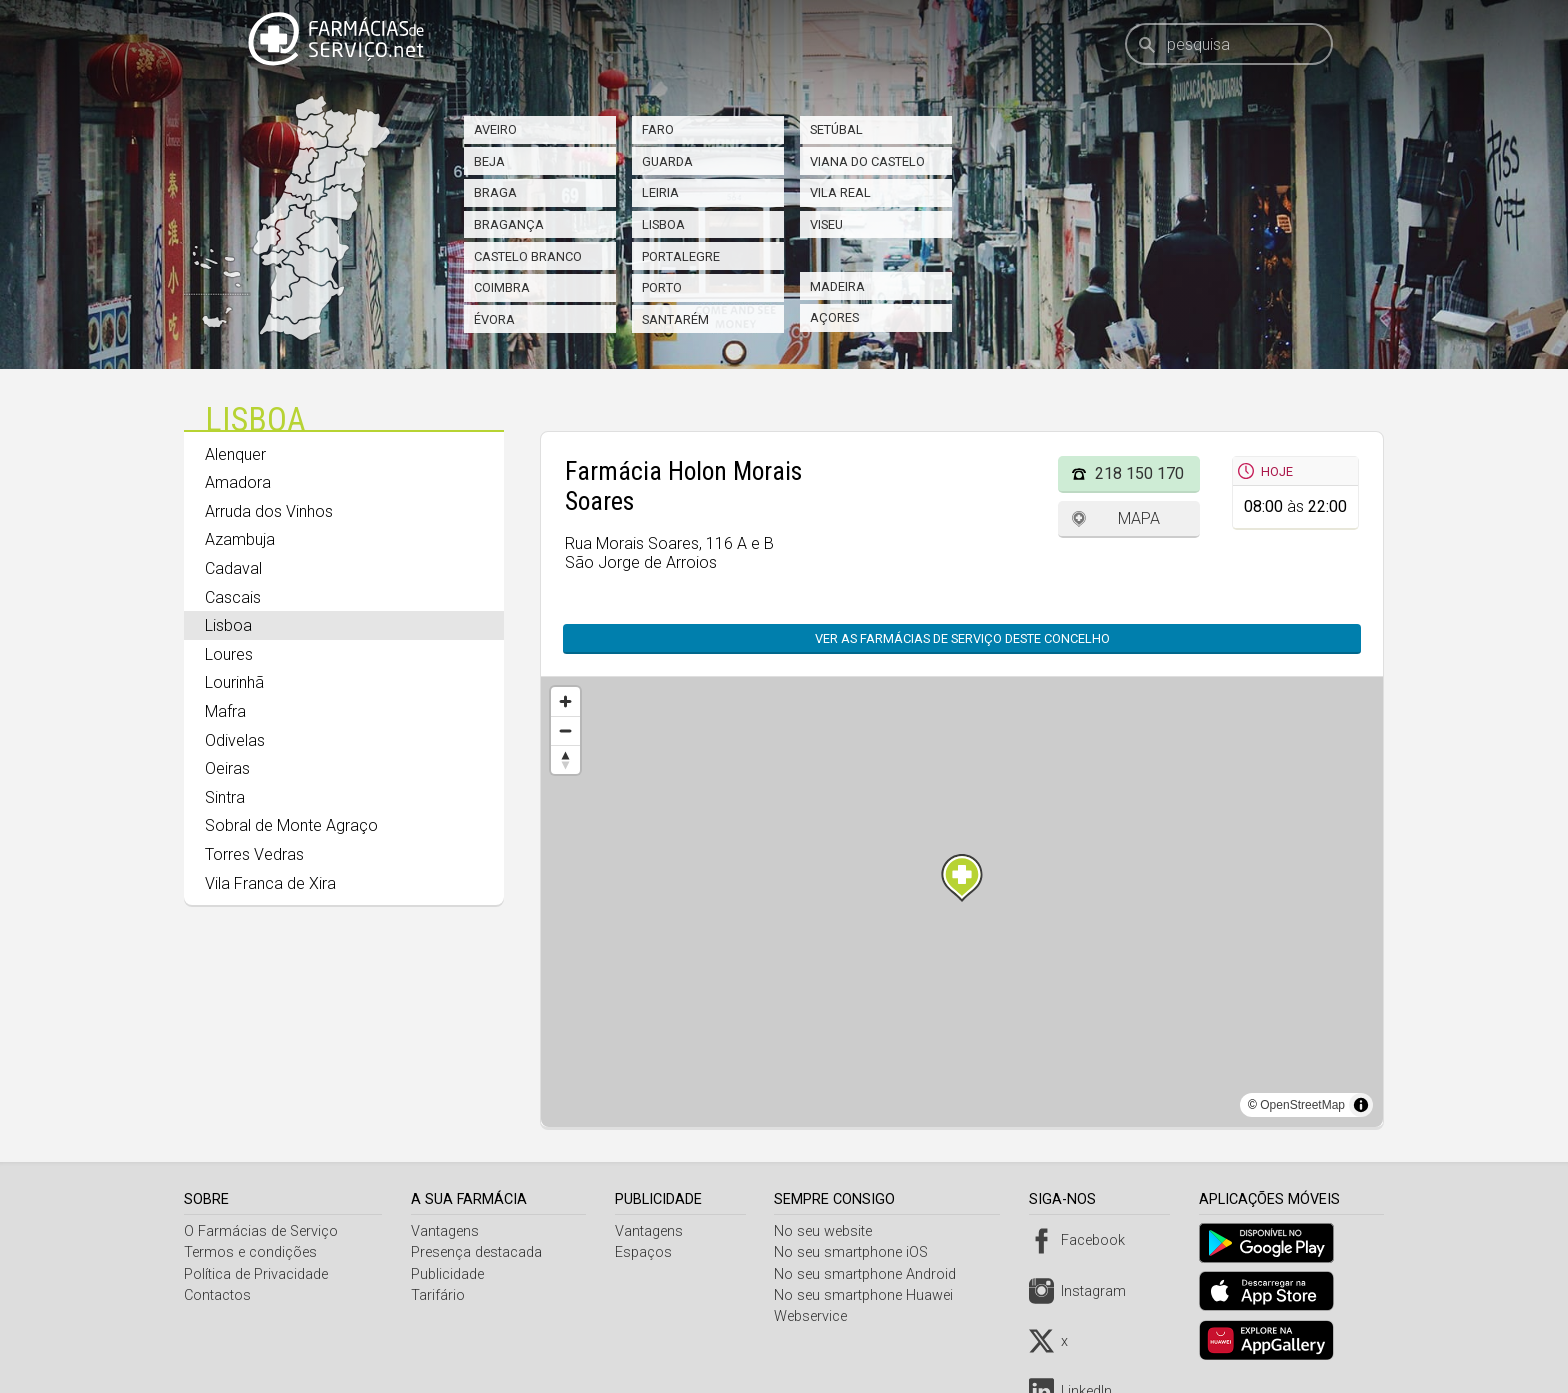  What do you see at coordinates (254, 854) in the screenshot?
I see `Torres Vedras` at bounding box center [254, 854].